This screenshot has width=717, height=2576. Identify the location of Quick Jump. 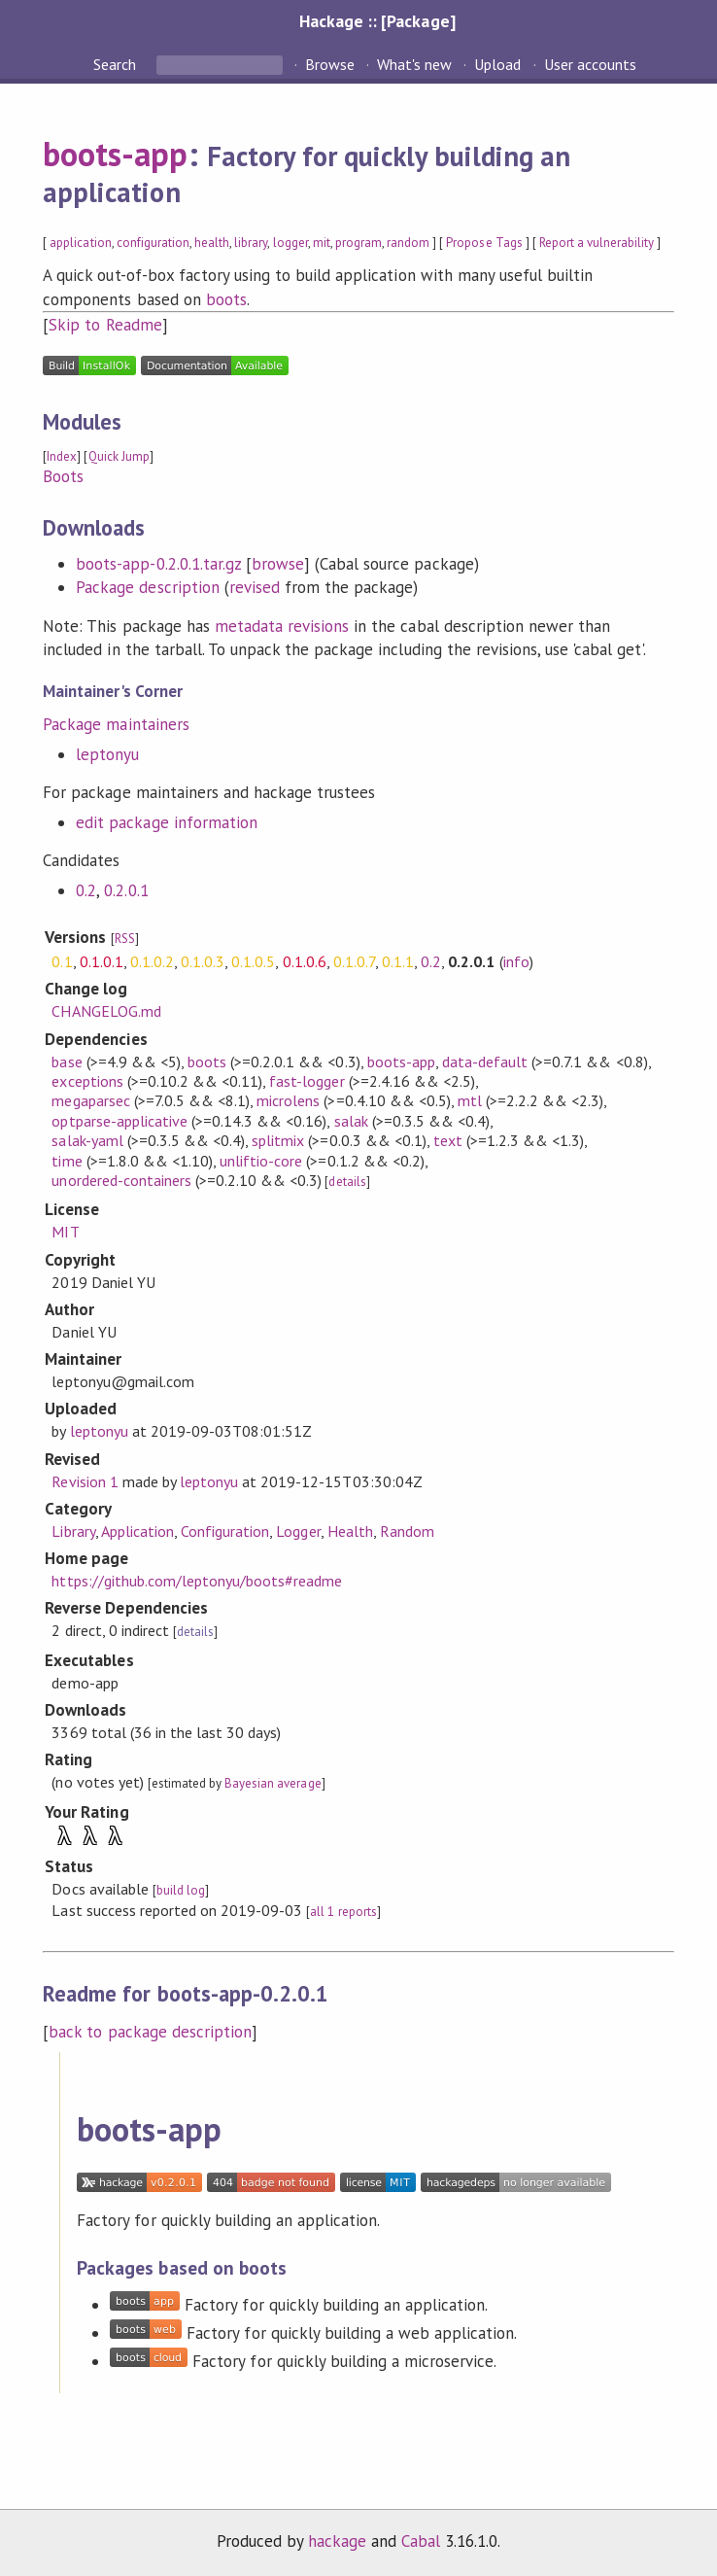
(119, 456).